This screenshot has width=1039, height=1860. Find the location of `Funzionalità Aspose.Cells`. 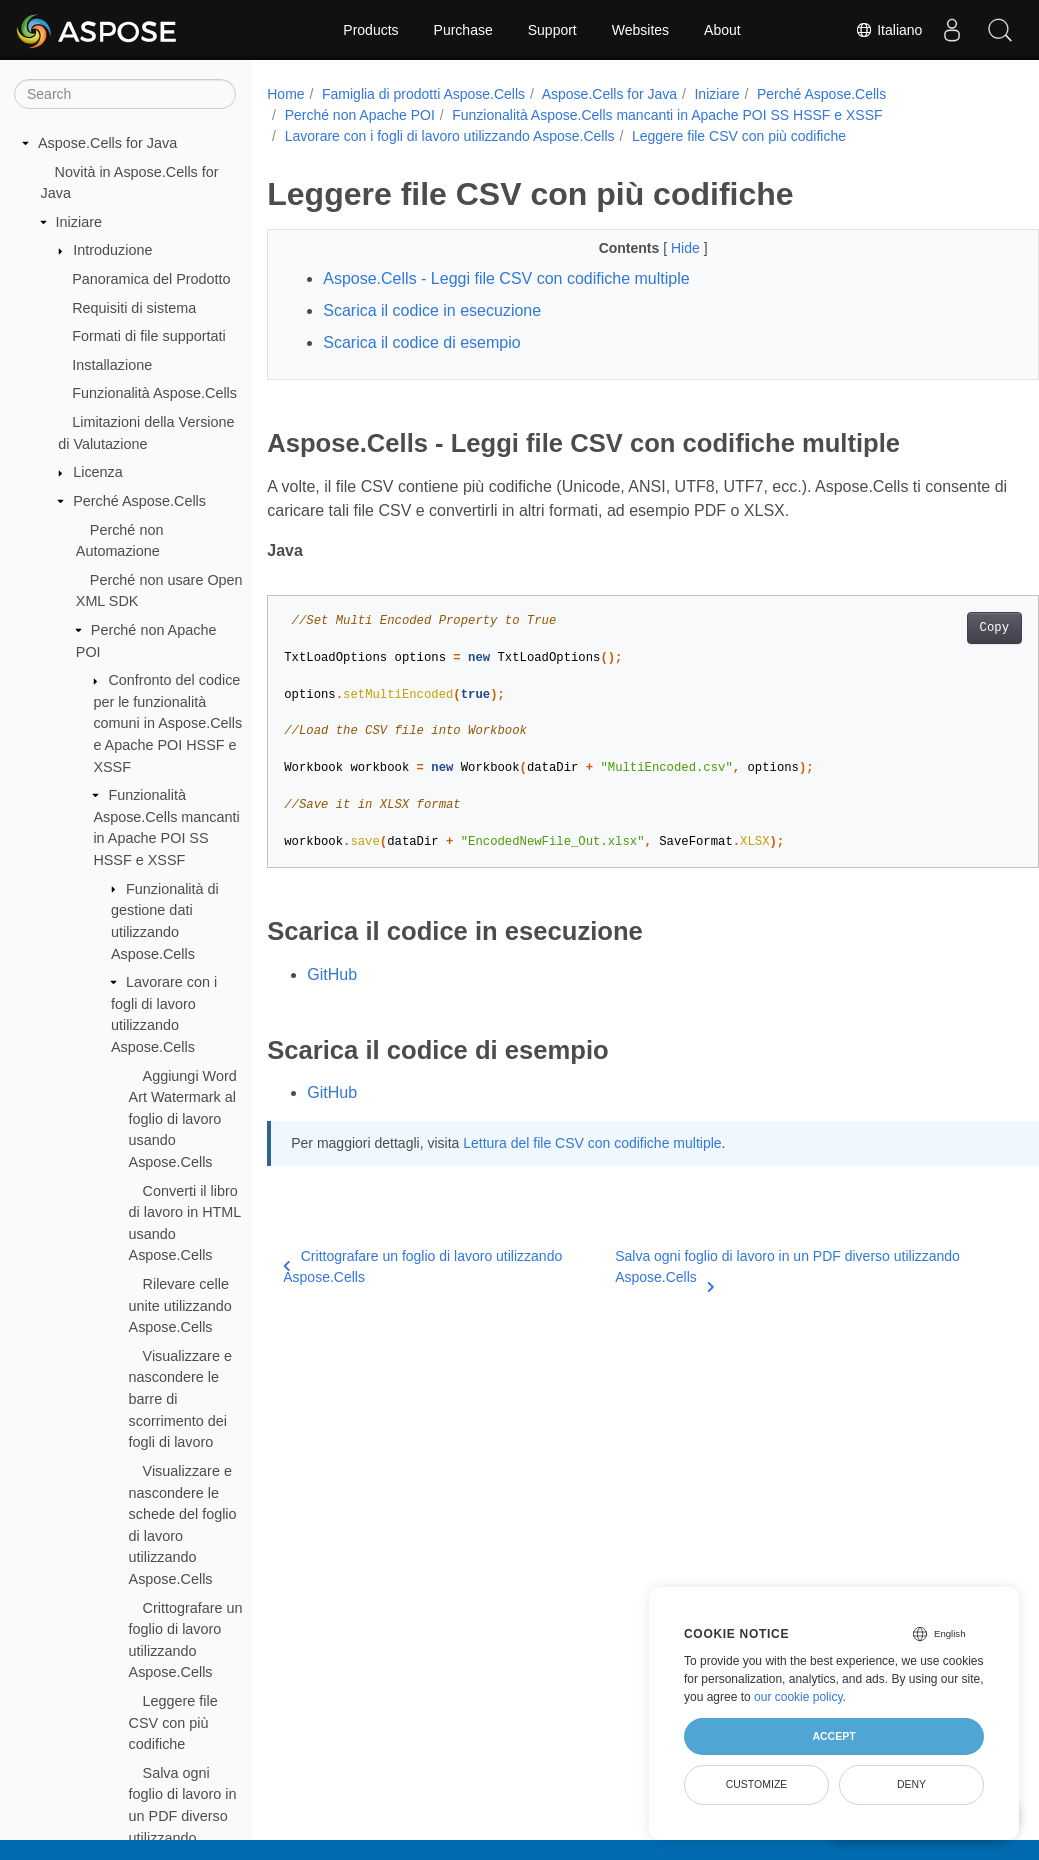

Funzionalità Aspose.Cells is located at coordinates (154, 393).